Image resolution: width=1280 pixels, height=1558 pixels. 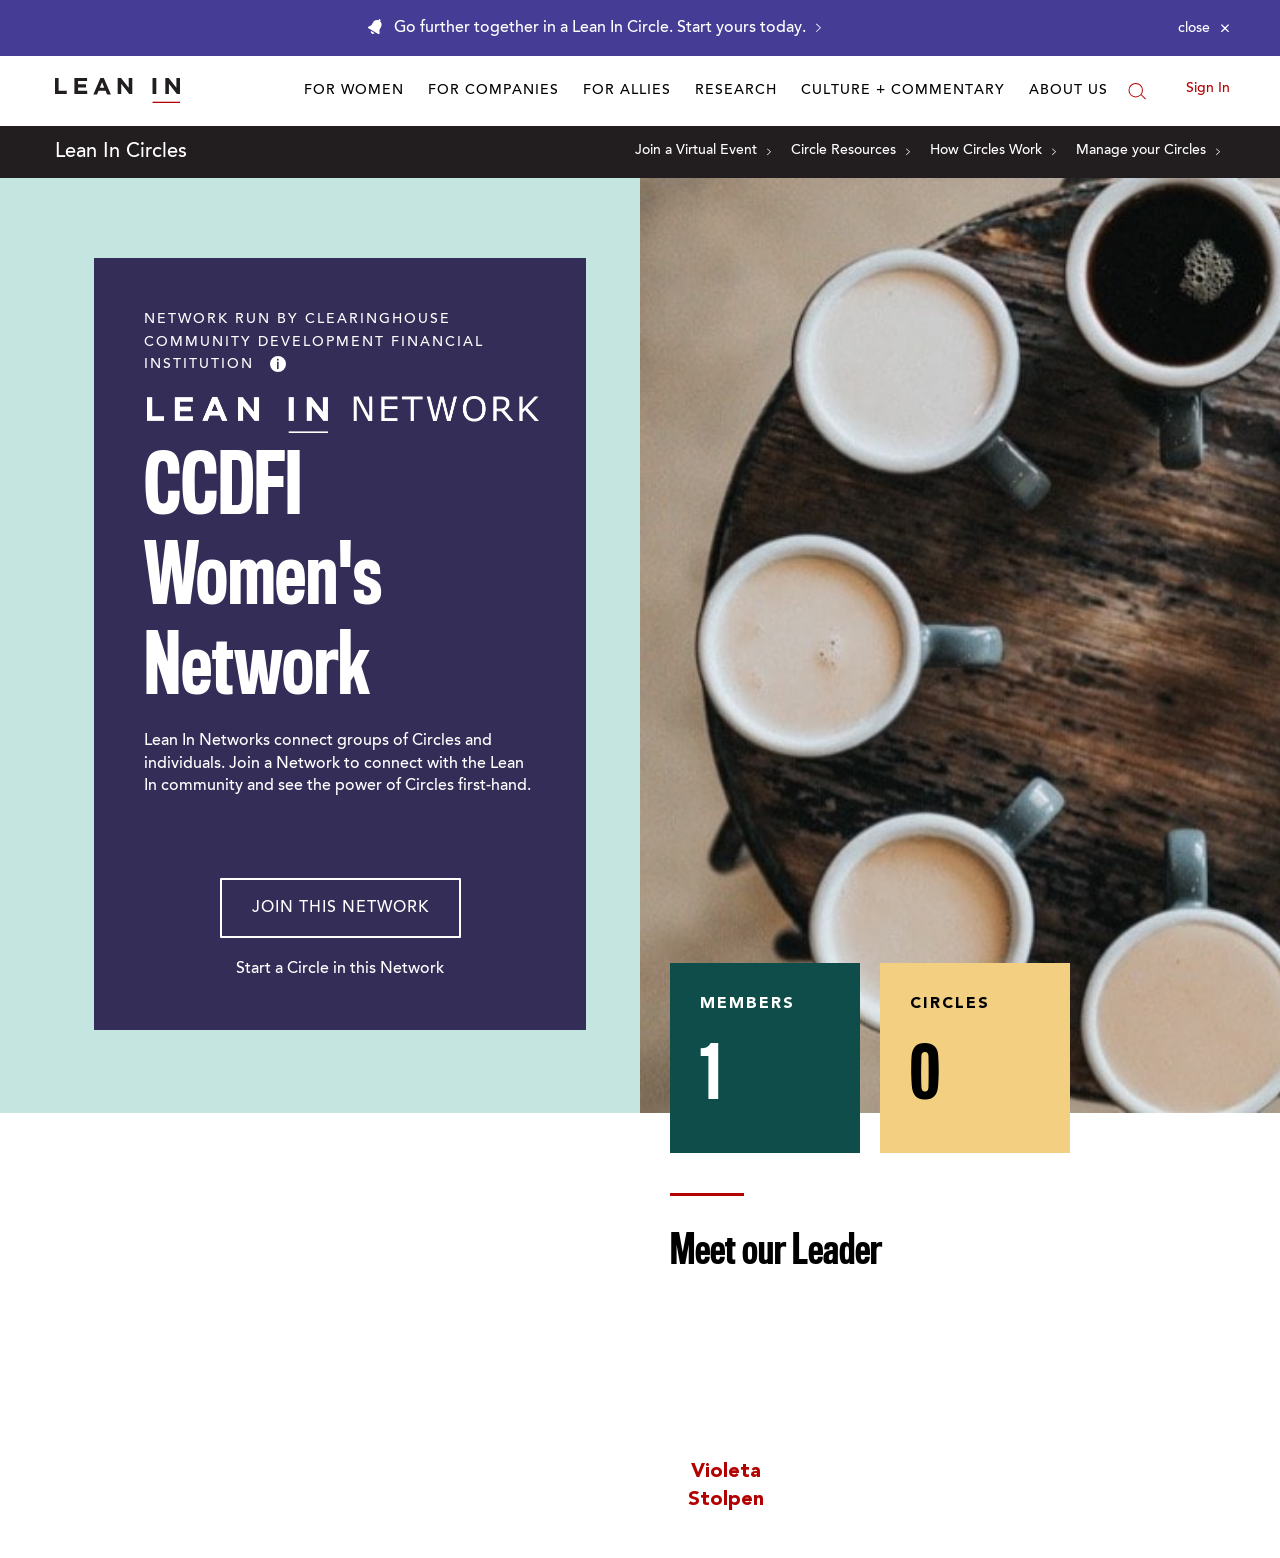 What do you see at coordinates (993, 151) in the screenshot?
I see `How Circles Work` at bounding box center [993, 151].